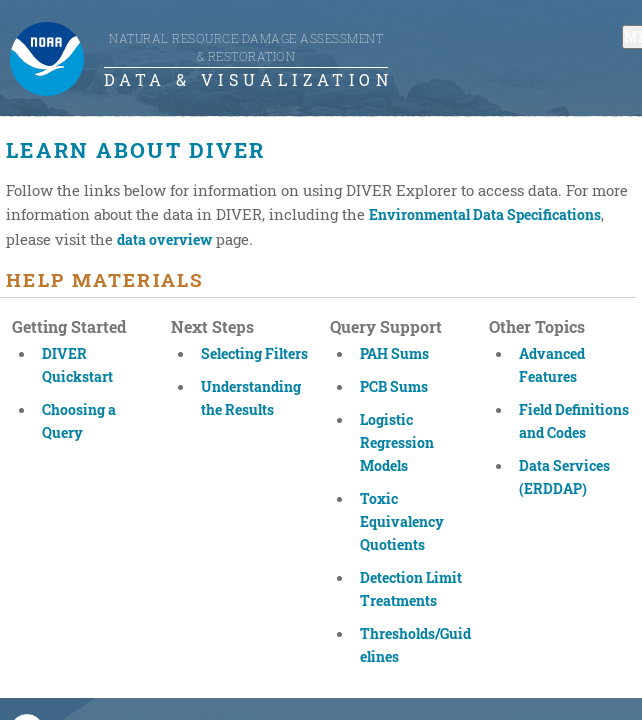 This screenshot has height=720, width=642. What do you see at coordinates (485, 214) in the screenshot?
I see `Environmental Data Specifications` at bounding box center [485, 214].